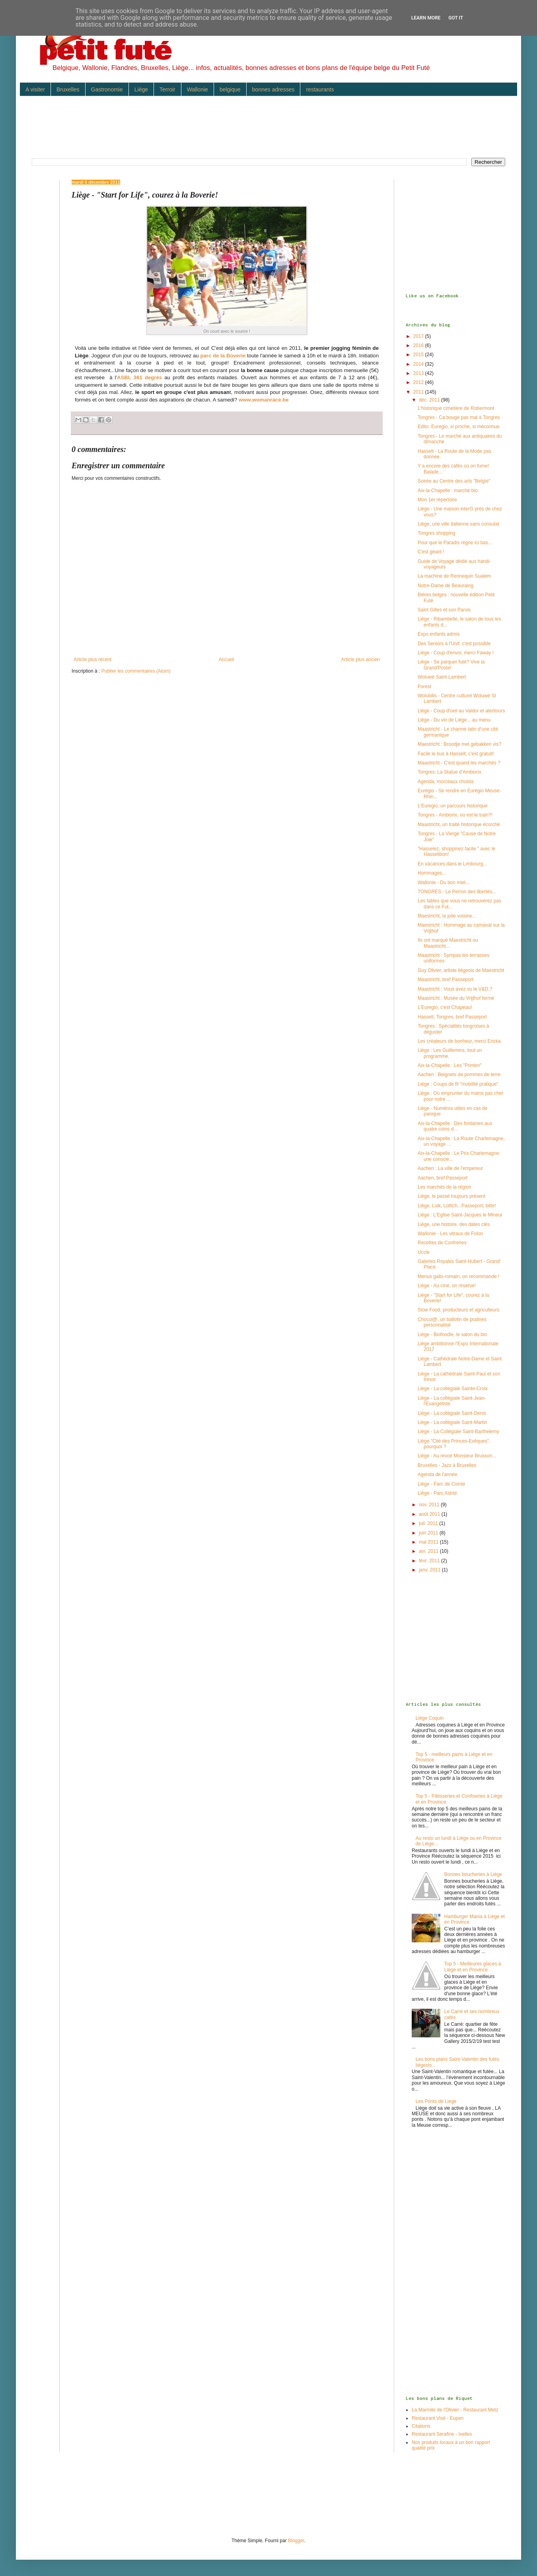 This screenshot has height=2576, width=537. I want to click on Maastricht, bref Passeport, so click(445, 979).